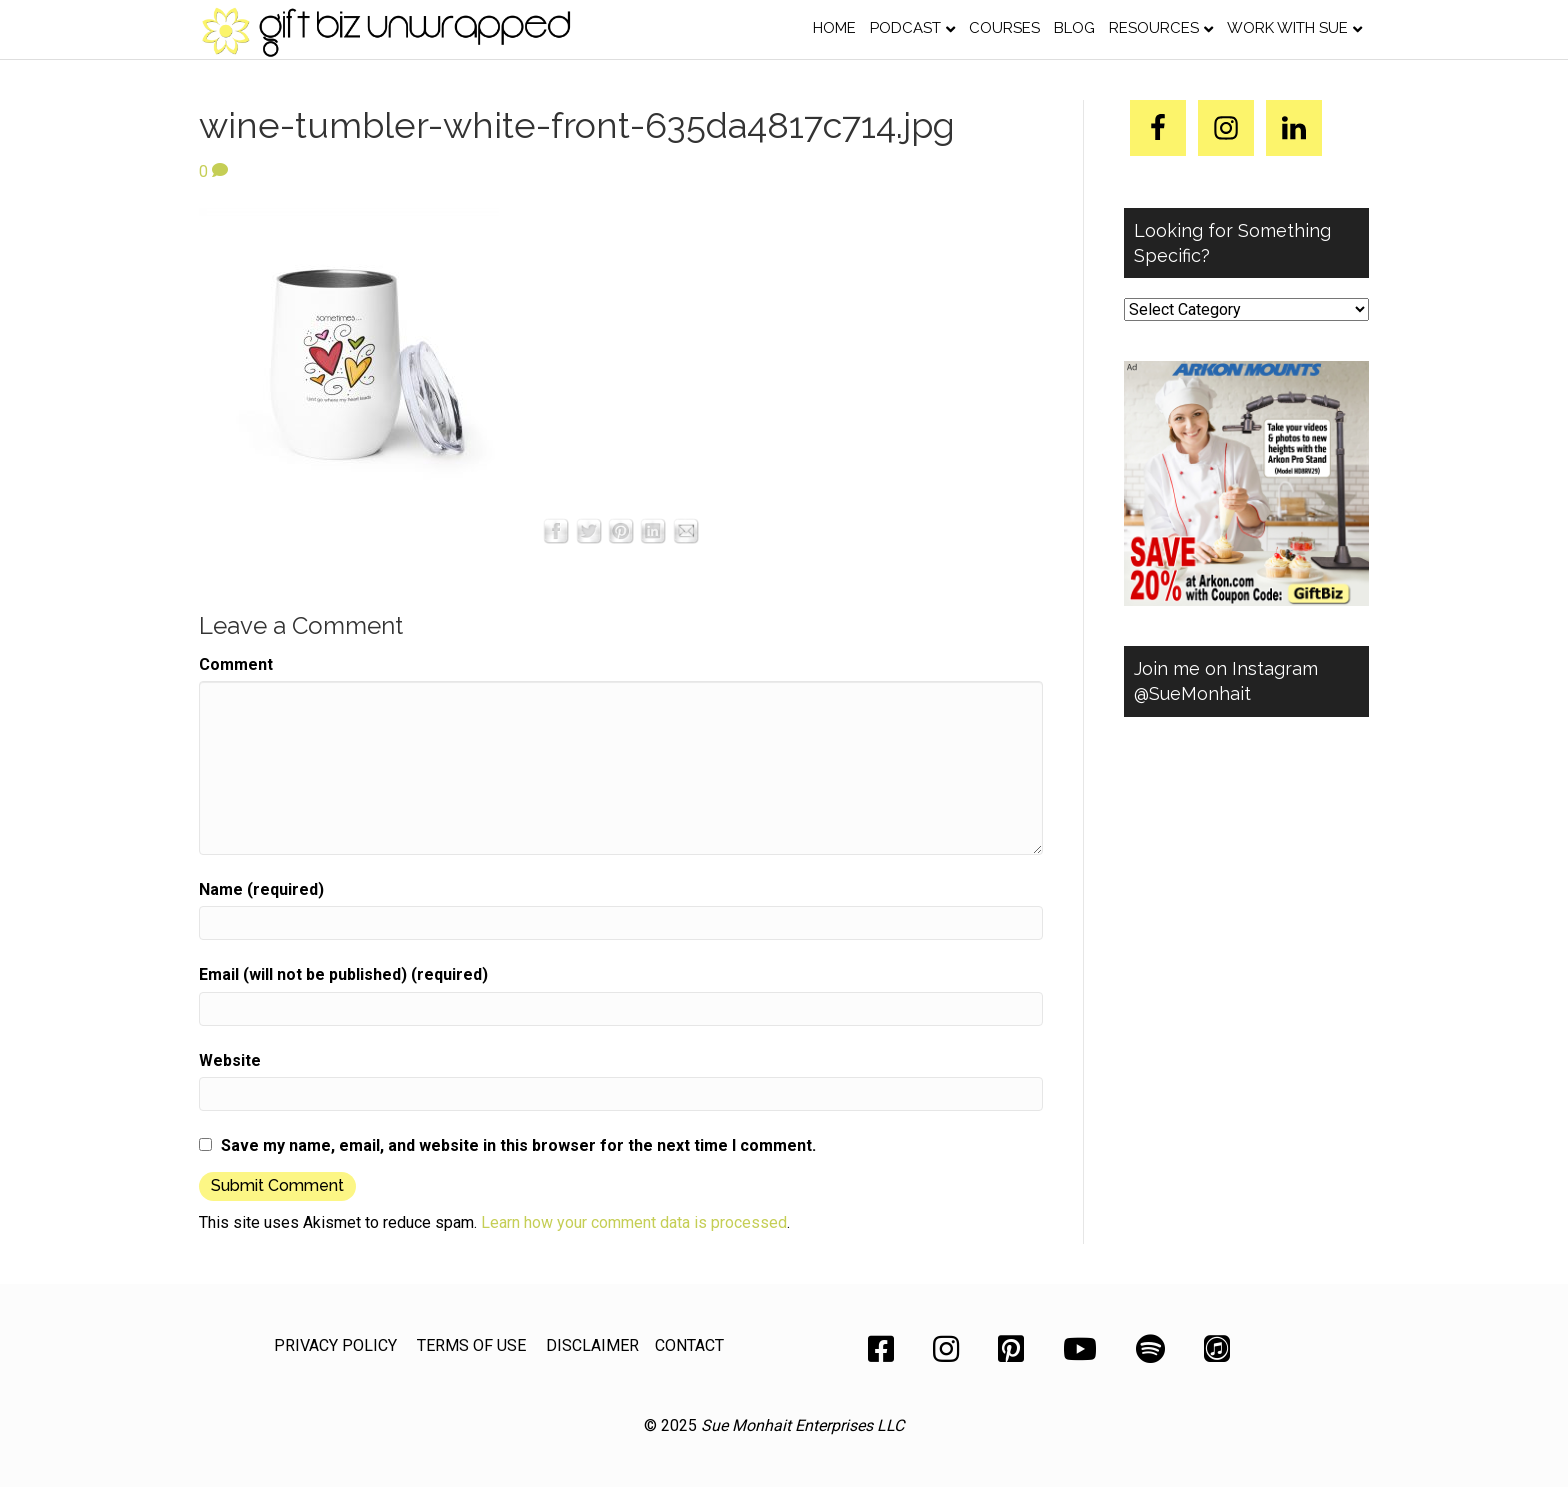  Describe the element at coordinates (834, 28) in the screenshot. I see `Home` at that location.